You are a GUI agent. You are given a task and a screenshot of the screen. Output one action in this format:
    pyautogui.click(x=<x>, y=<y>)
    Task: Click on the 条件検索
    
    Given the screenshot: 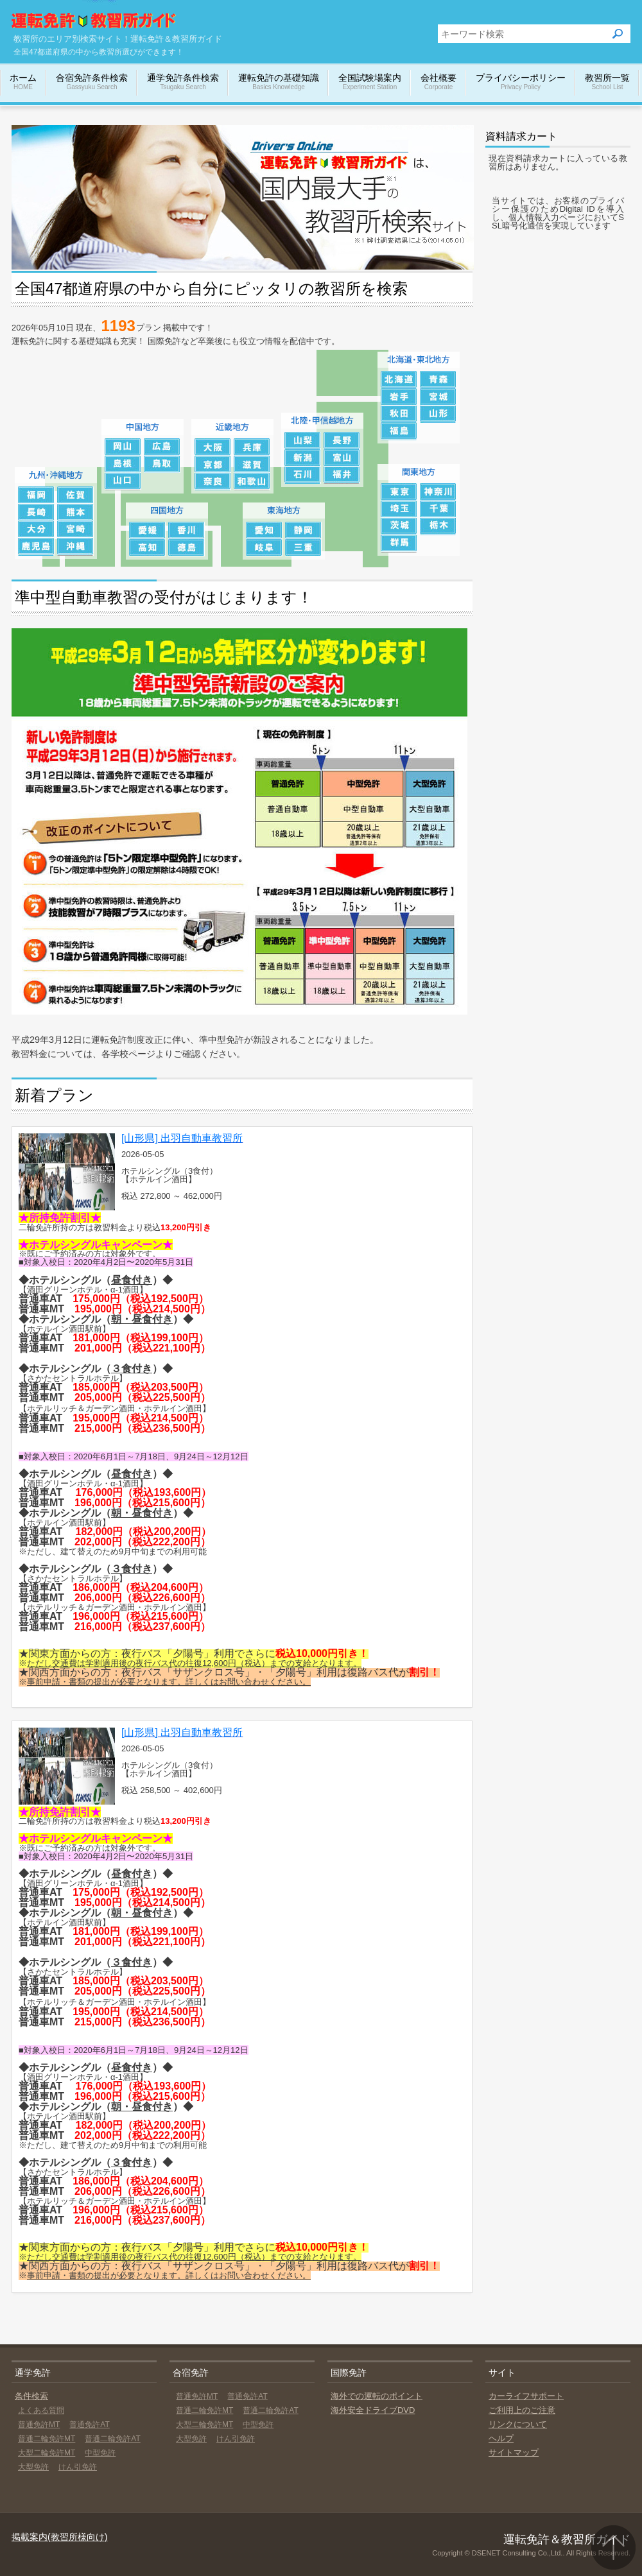 What is the action you would take?
    pyautogui.click(x=31, y=2396)
    